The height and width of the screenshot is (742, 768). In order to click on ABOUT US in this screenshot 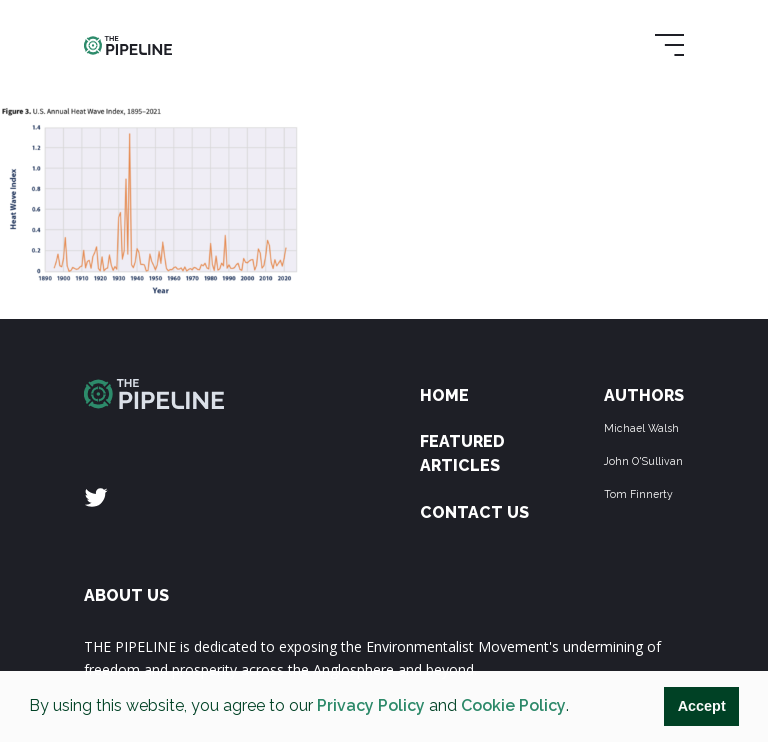, I will do `click(126, 595)`.